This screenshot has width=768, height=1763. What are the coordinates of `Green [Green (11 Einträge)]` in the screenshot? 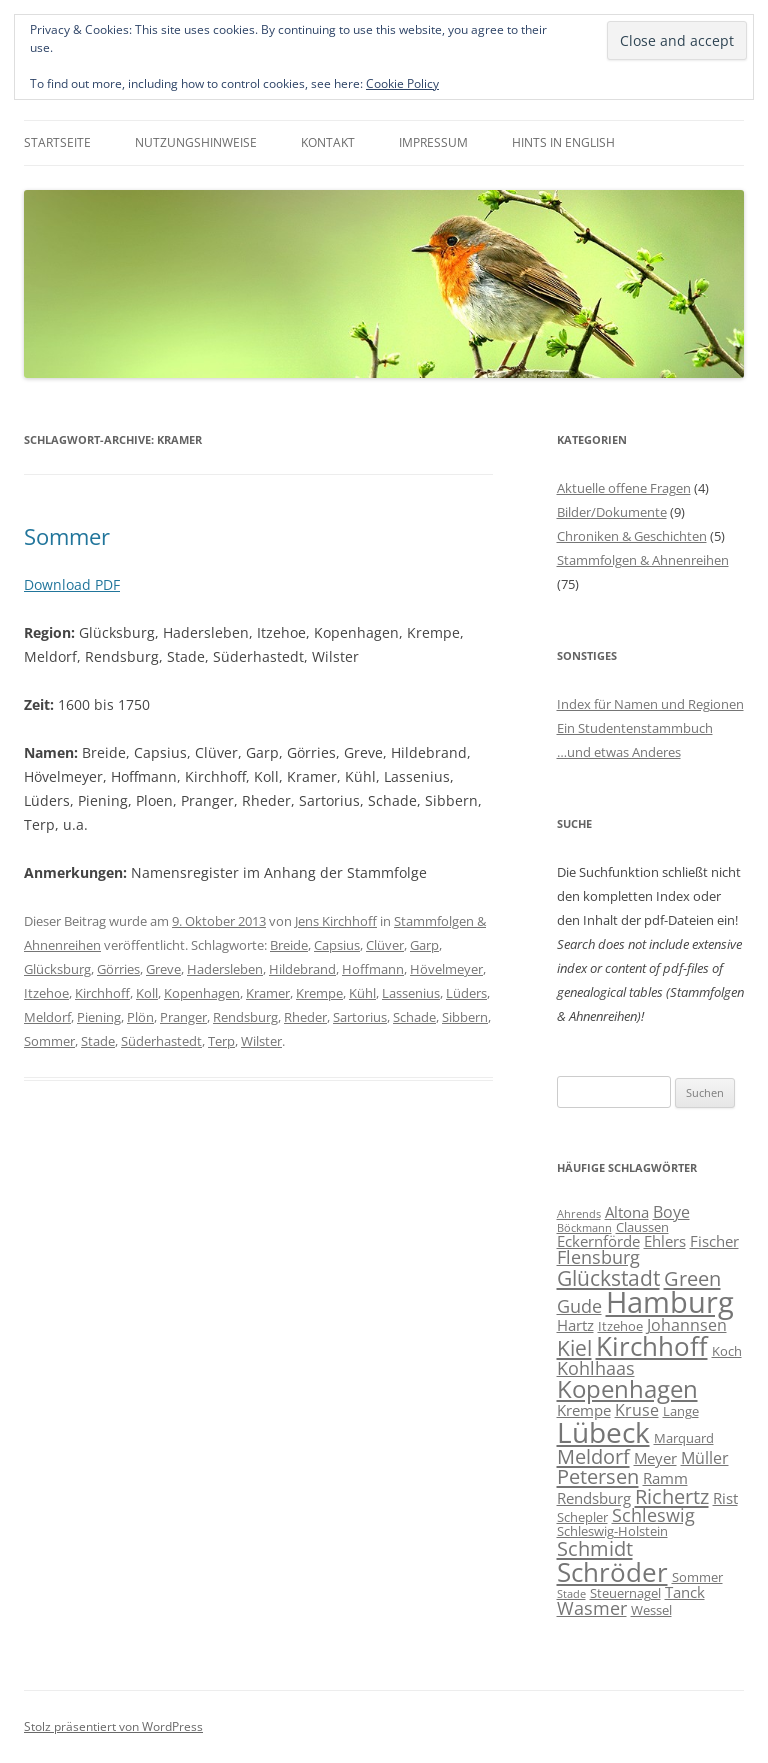 It's located at (692, 1278).